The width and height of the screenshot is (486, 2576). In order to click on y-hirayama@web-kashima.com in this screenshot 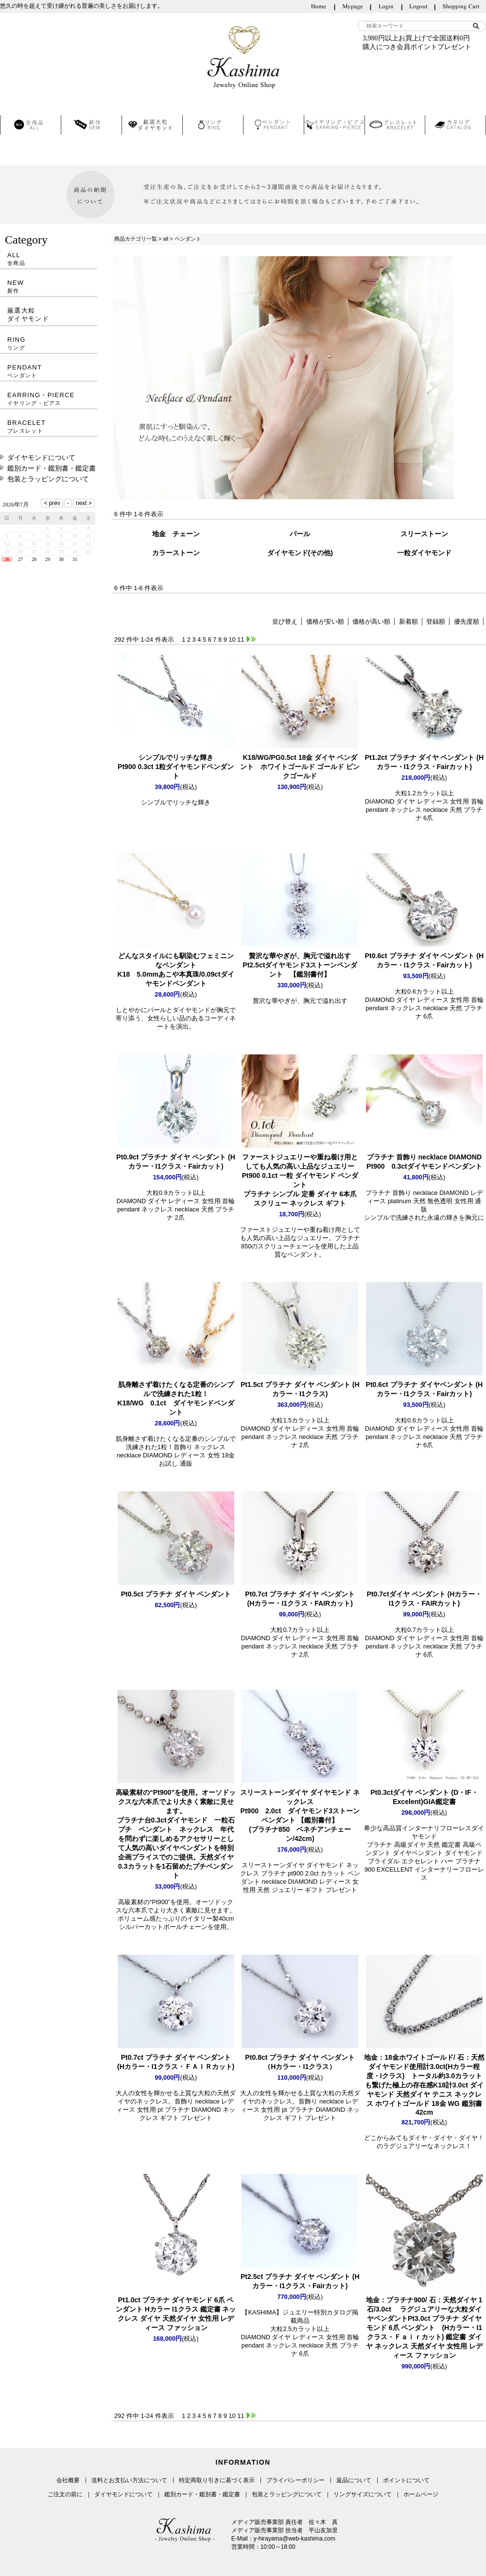, I will do `click(294, 2538)`.